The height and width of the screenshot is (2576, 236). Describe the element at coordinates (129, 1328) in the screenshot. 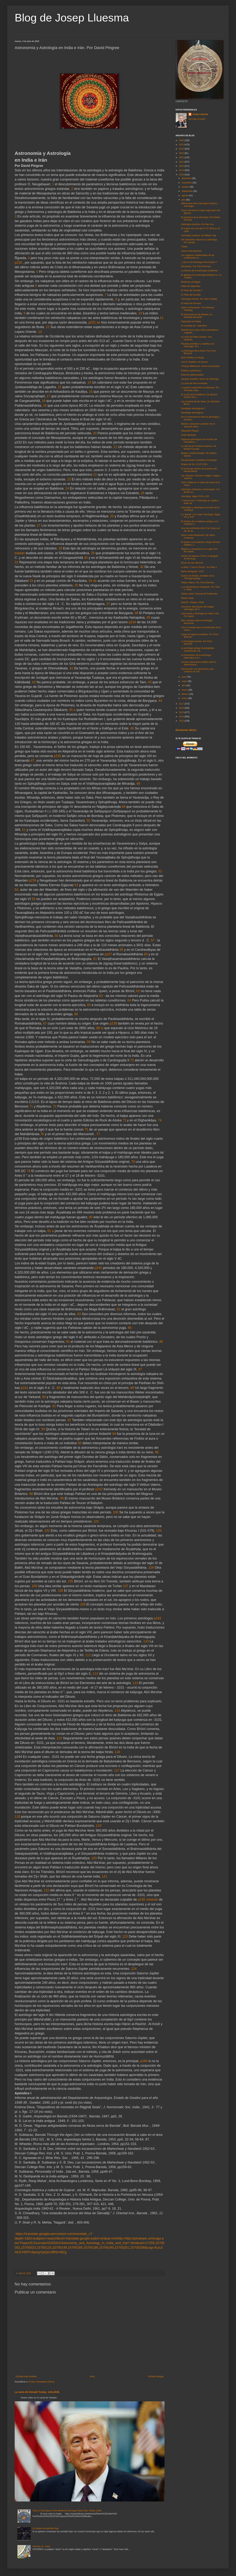

I see `84` at that location.